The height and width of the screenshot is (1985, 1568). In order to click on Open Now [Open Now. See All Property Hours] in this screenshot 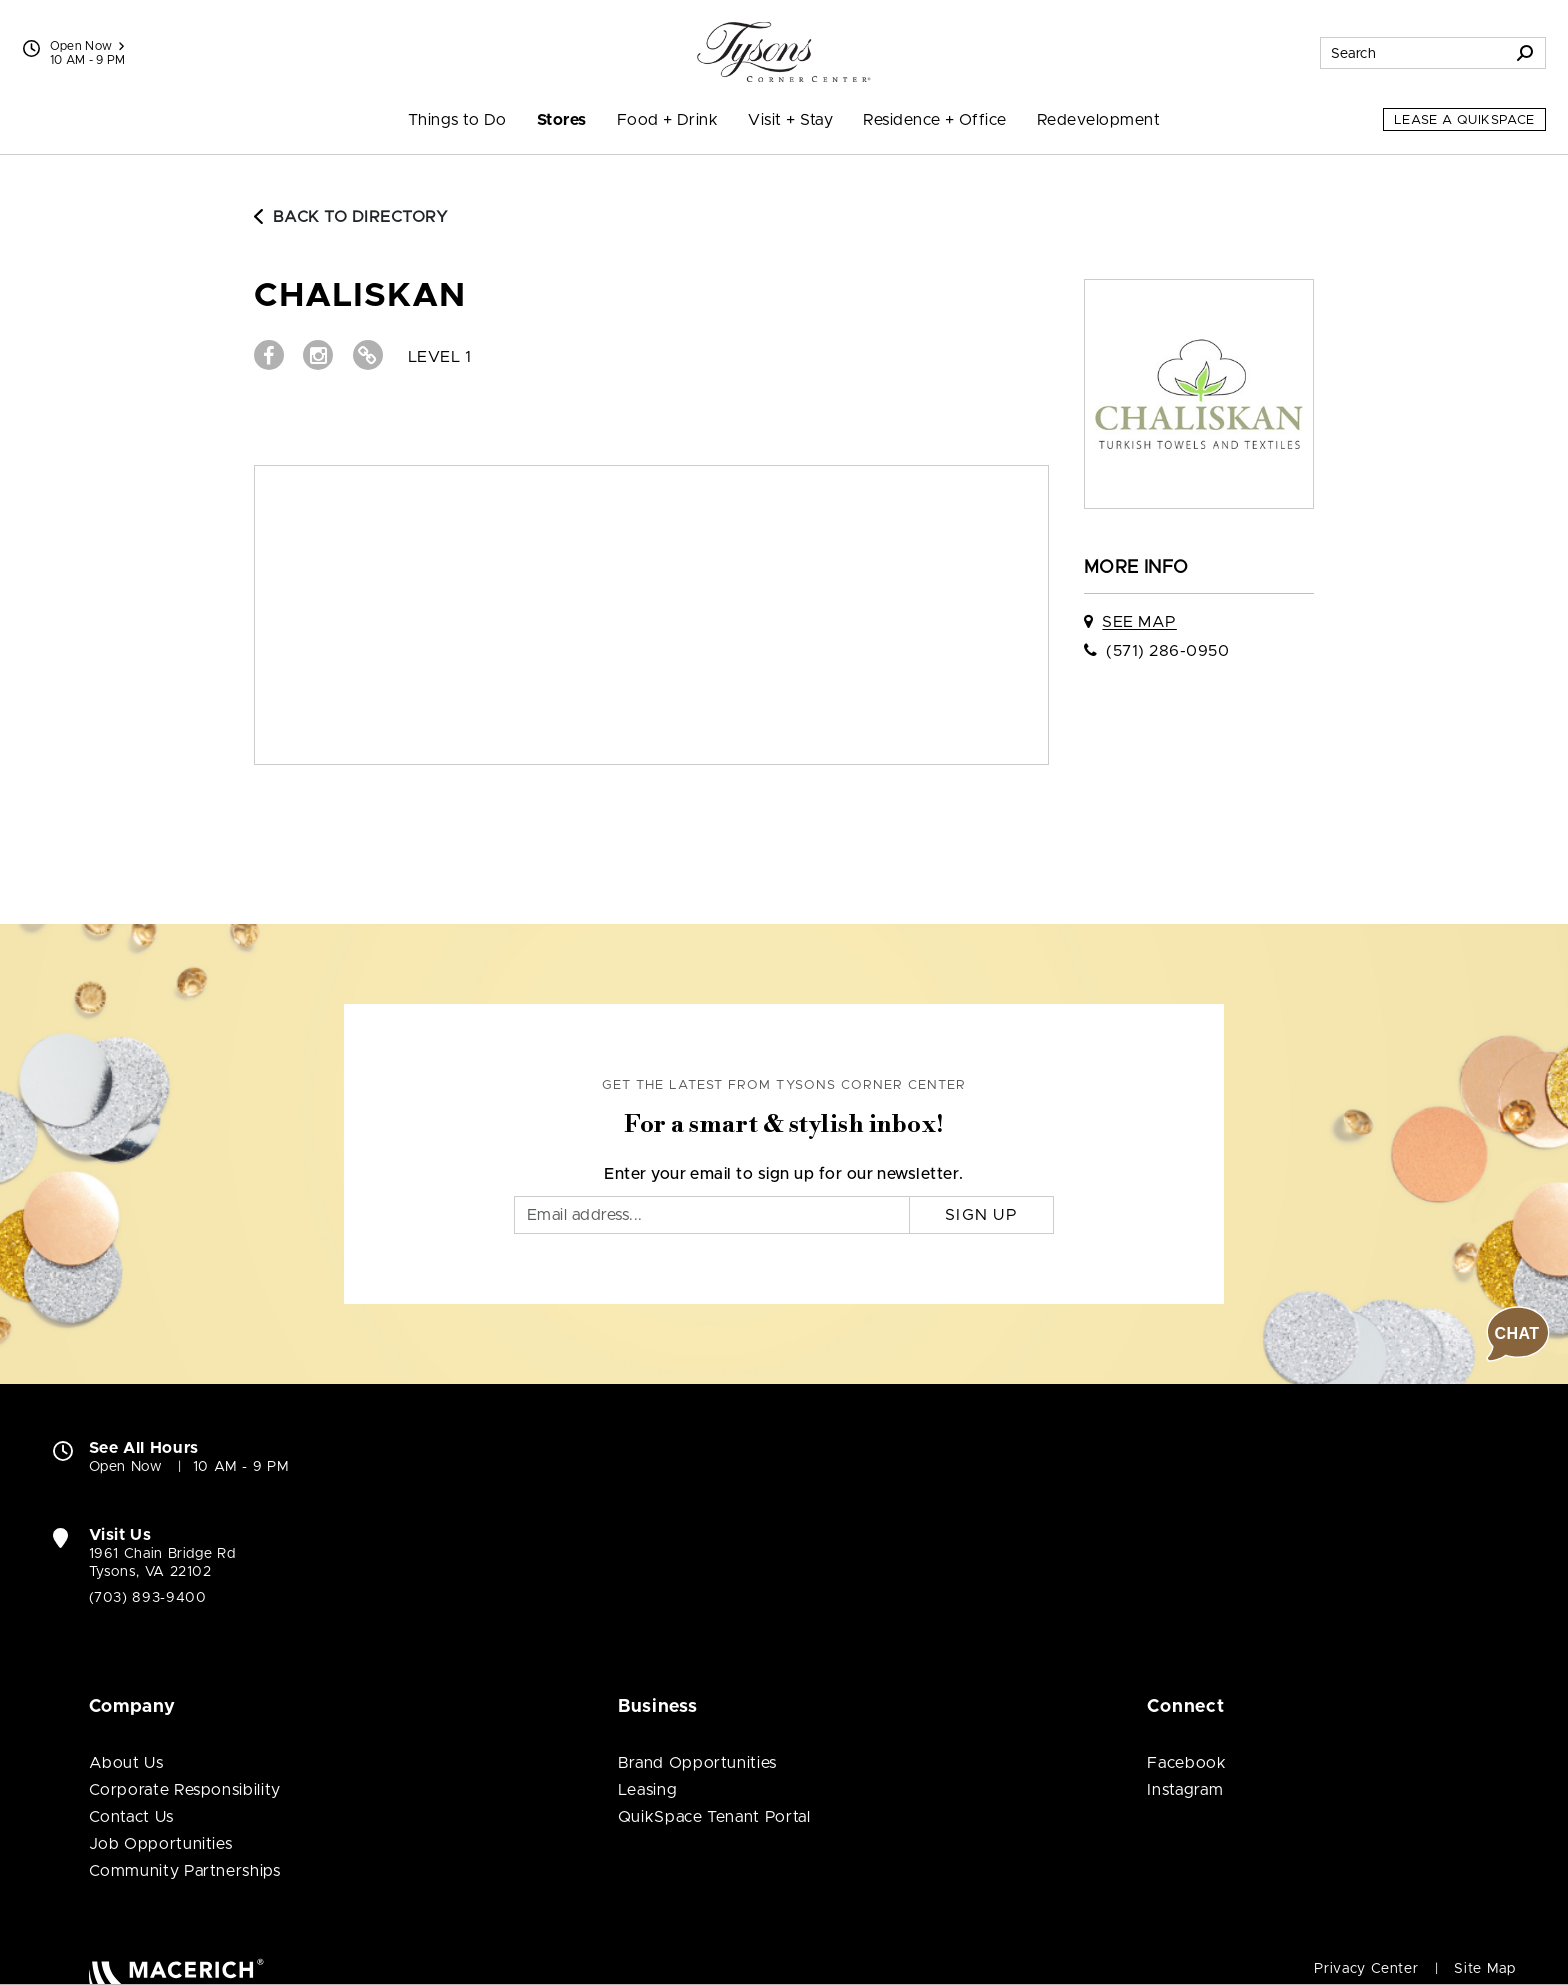, I will do `click(126, 1467)`.